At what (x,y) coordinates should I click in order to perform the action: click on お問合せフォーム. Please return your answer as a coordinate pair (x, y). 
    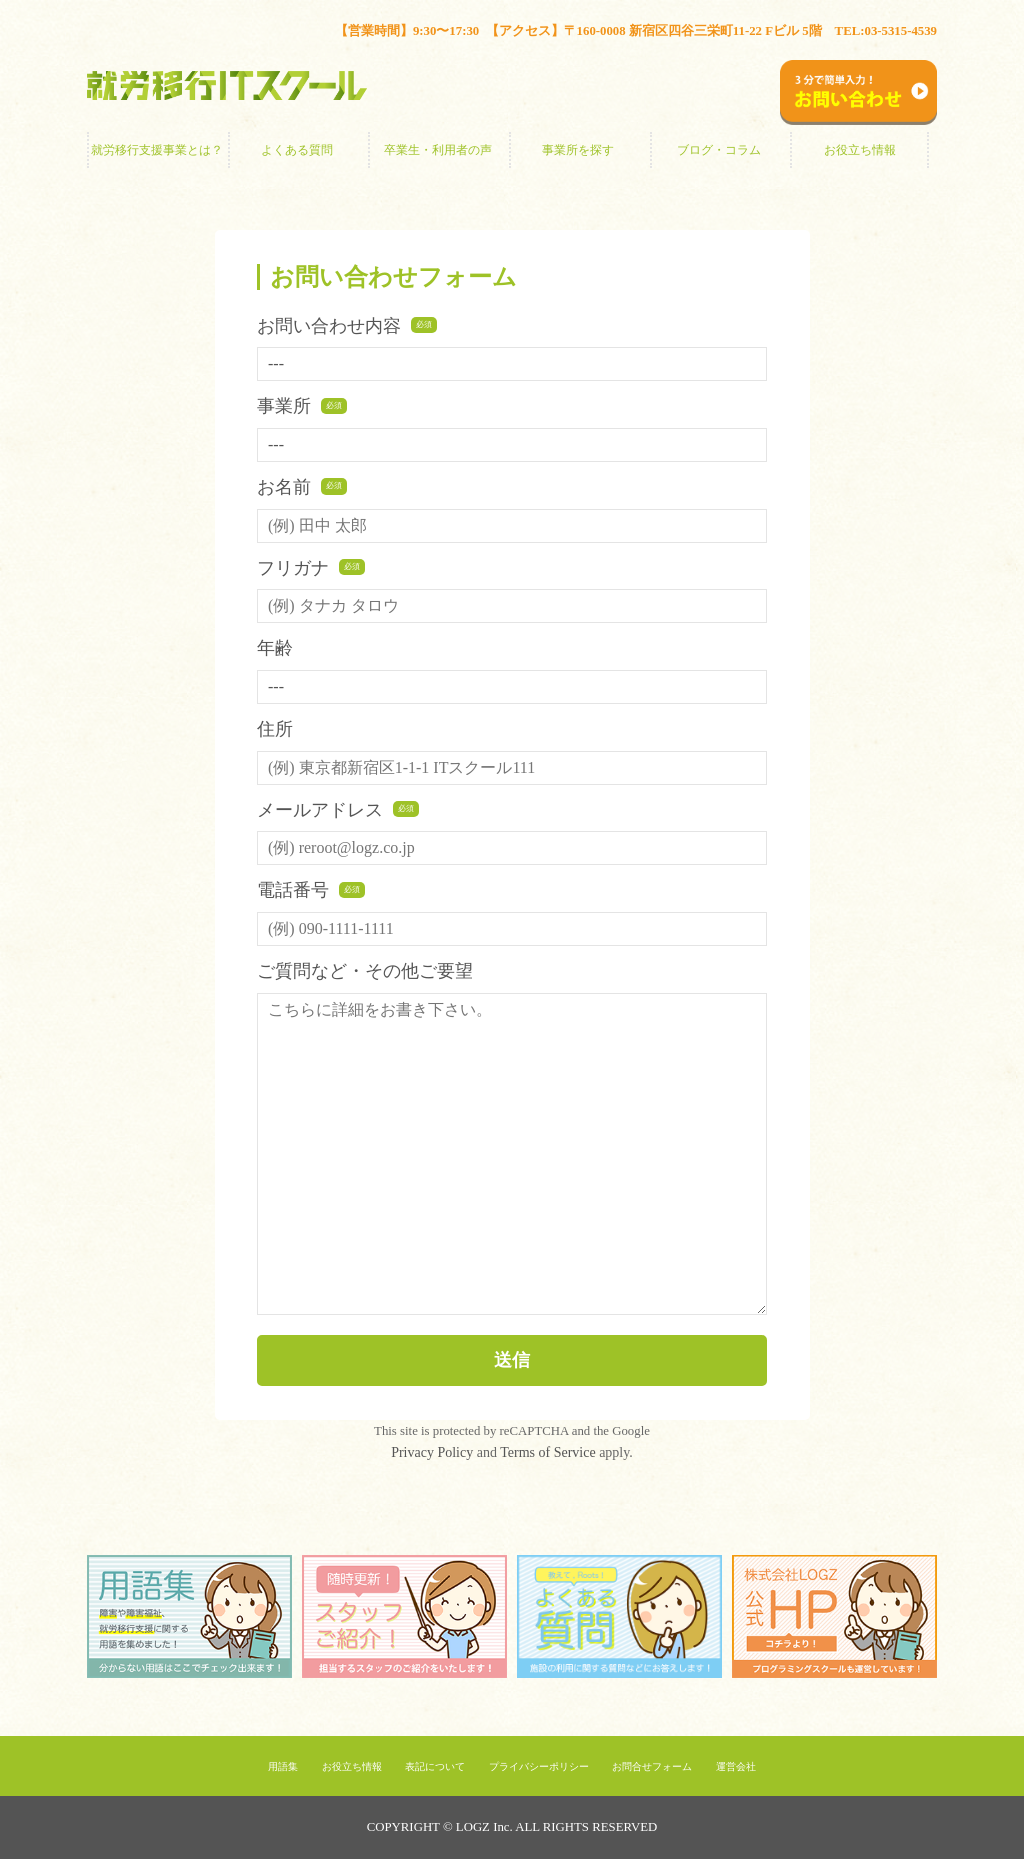
    Looking at the image, I should click on (652, 1766).